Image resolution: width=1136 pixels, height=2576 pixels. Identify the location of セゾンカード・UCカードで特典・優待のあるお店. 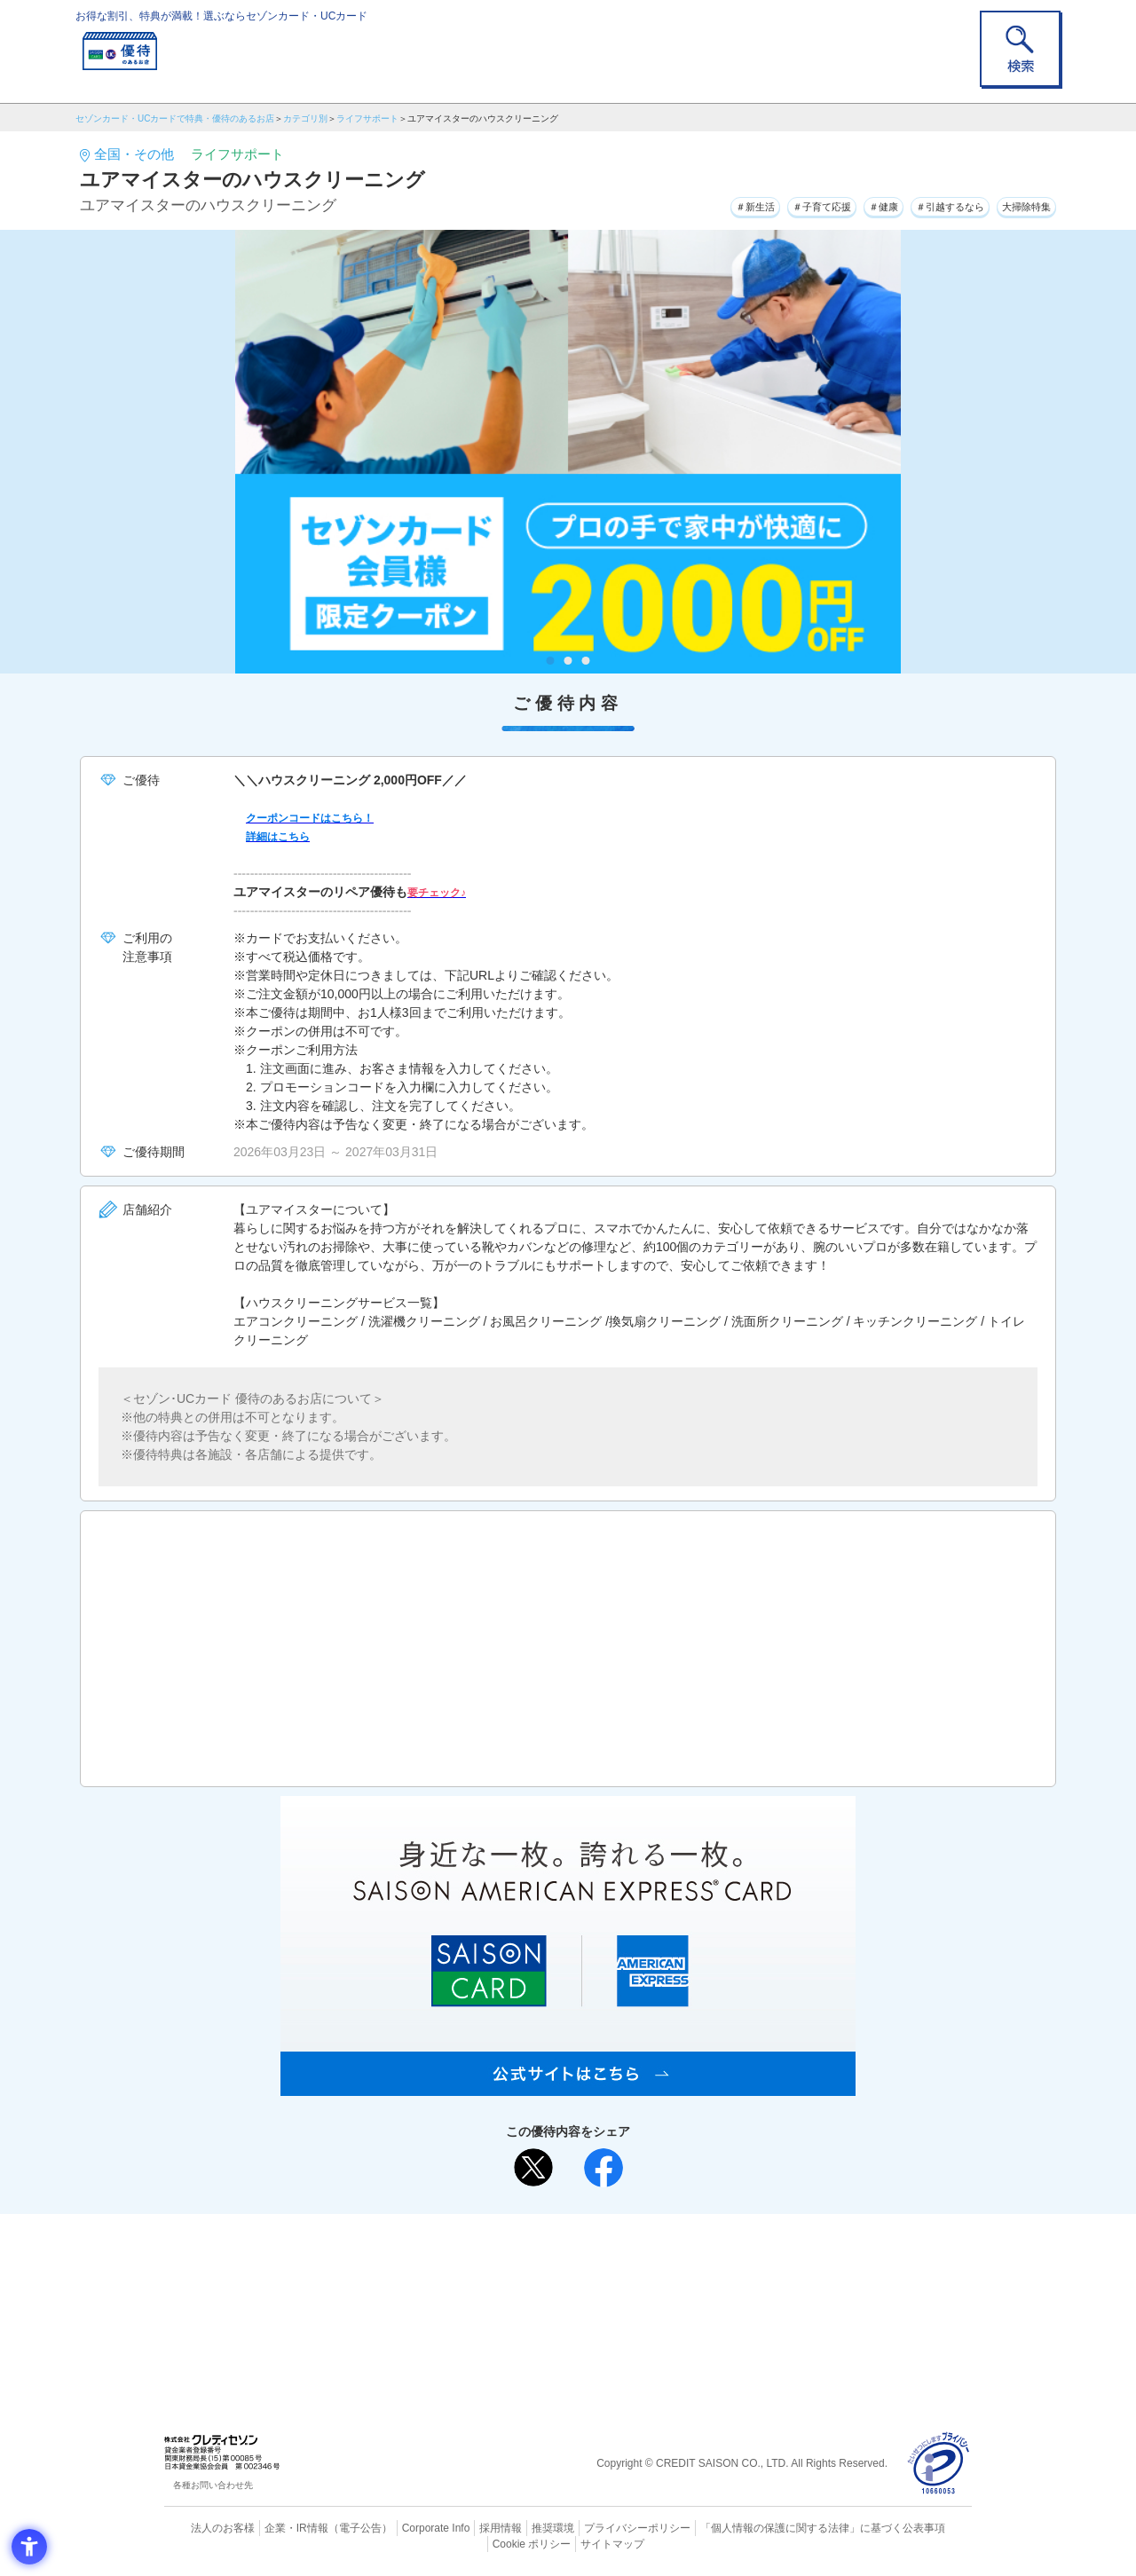
(174, 118).